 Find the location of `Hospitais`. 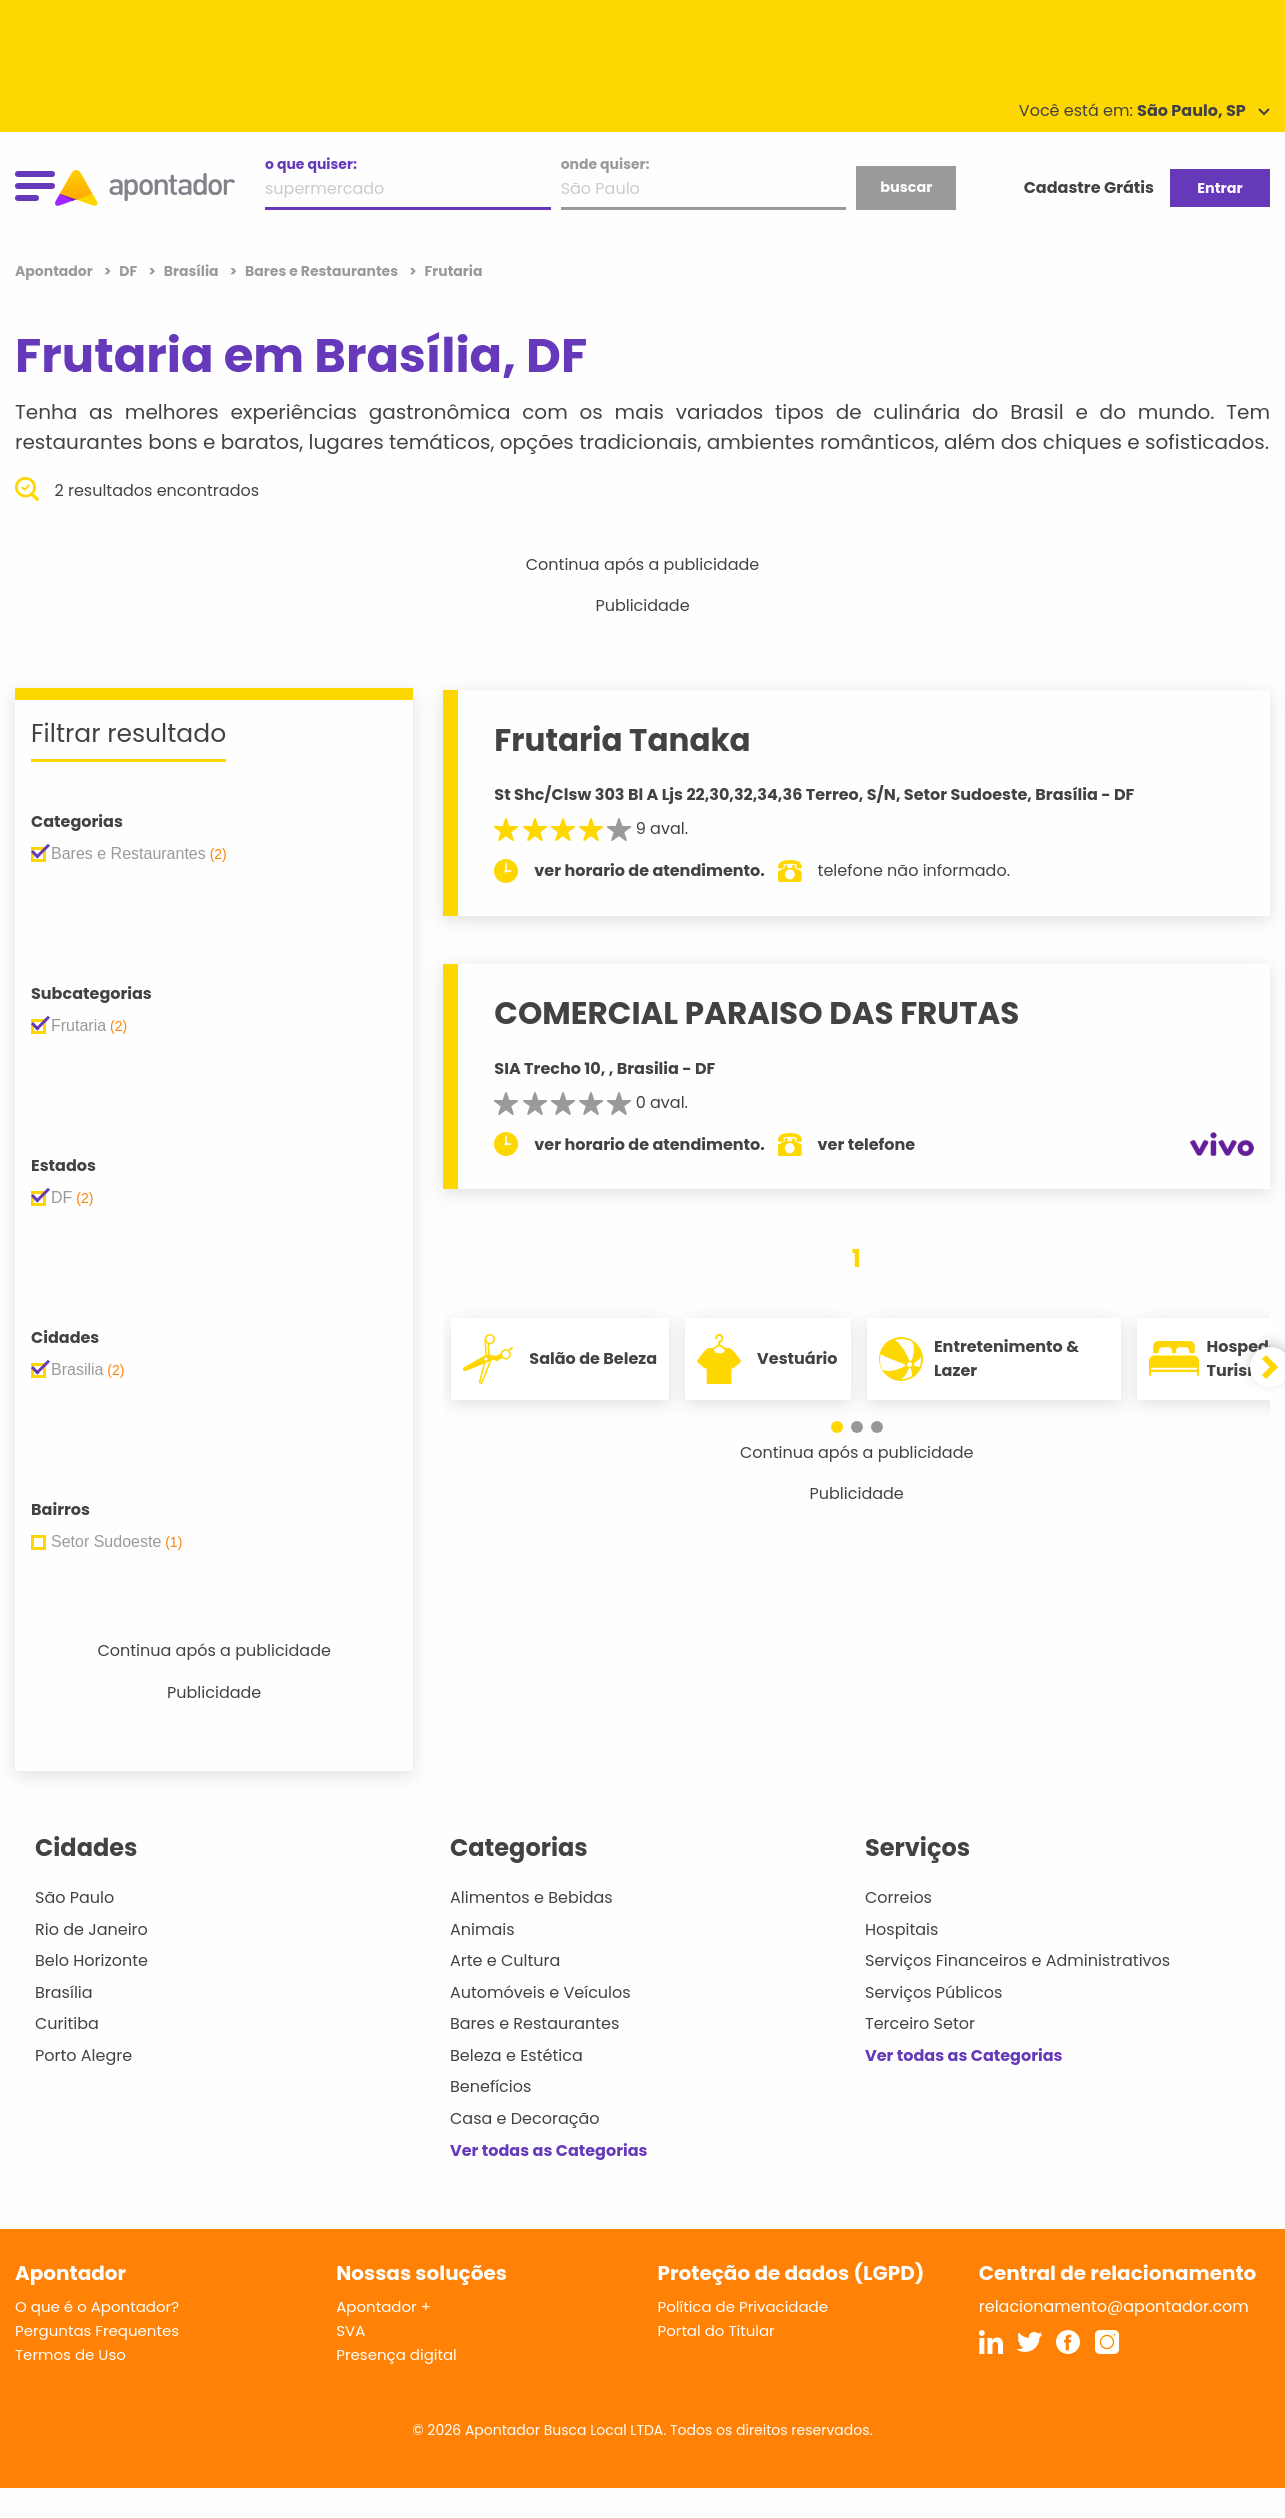

Hospitais is located at coordinates (901, 1929).